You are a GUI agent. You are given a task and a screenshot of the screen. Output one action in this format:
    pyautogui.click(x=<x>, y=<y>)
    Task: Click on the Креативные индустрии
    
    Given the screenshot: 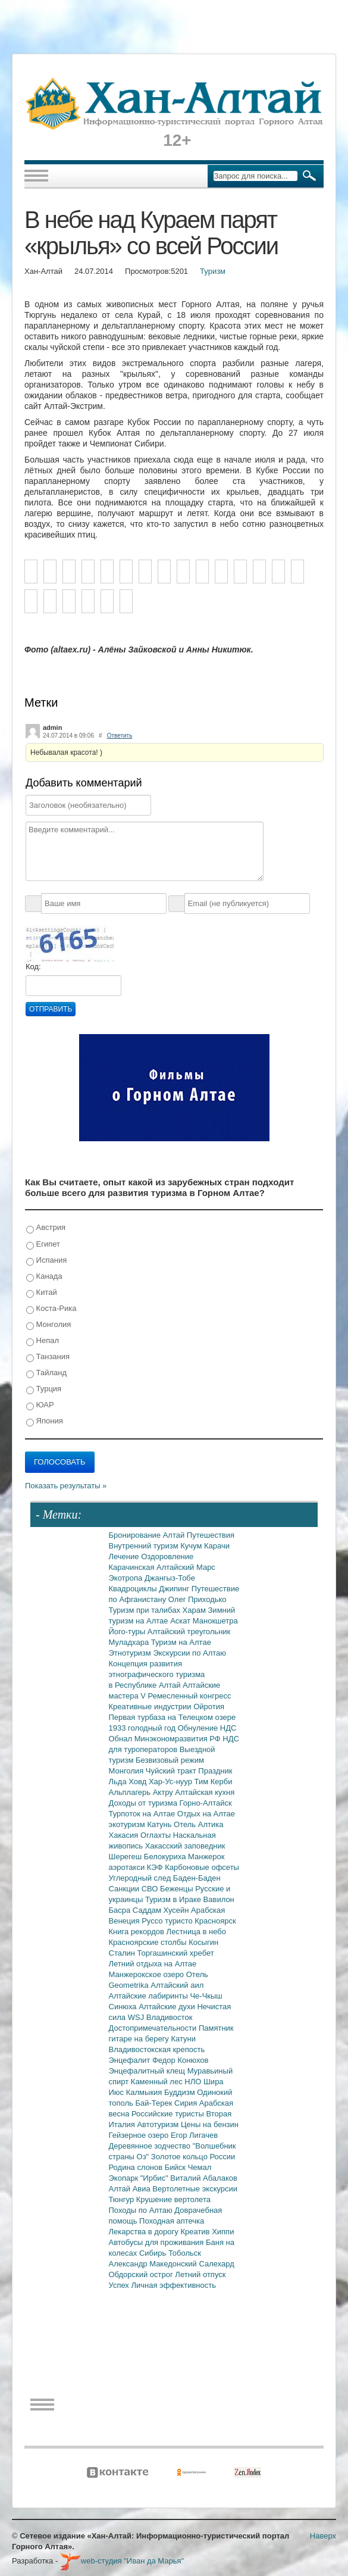 What is the action you would take?
    pyautogui.click(x=151, y=1706)
    